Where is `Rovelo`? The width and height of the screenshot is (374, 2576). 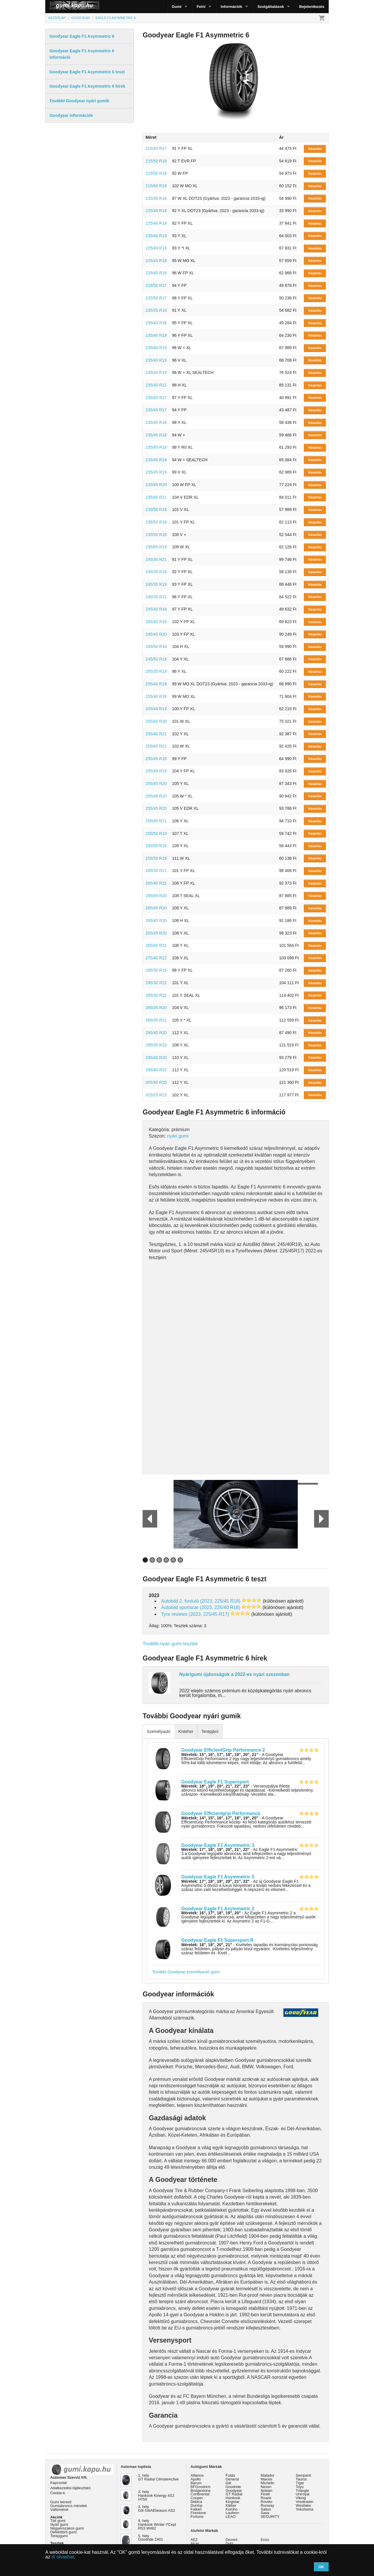
Rovelo is located at coordinates (266, 2501).